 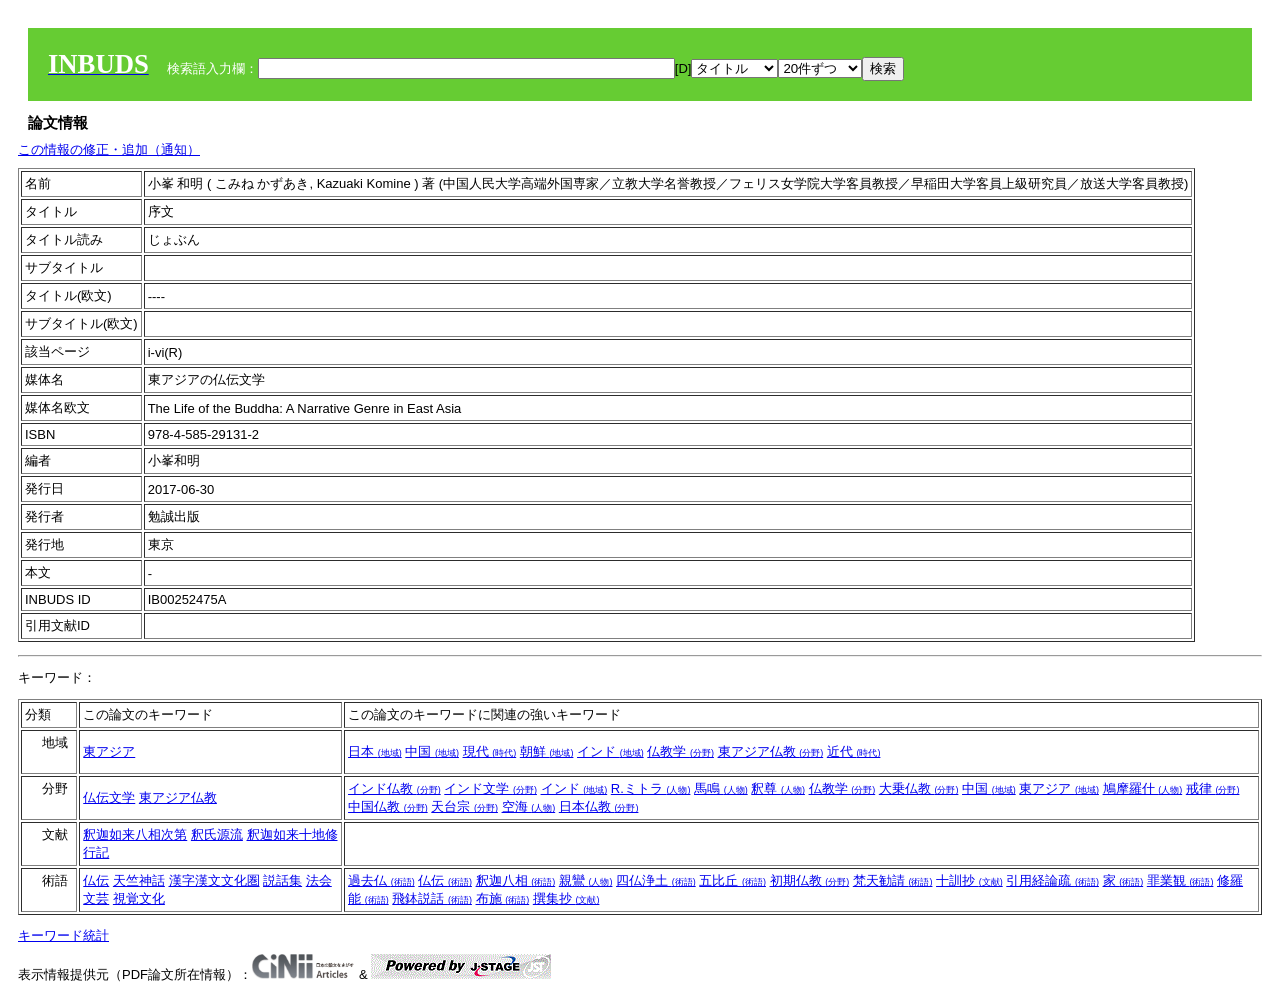 I want to click on 中国仏教, so click(x=388, y=806).